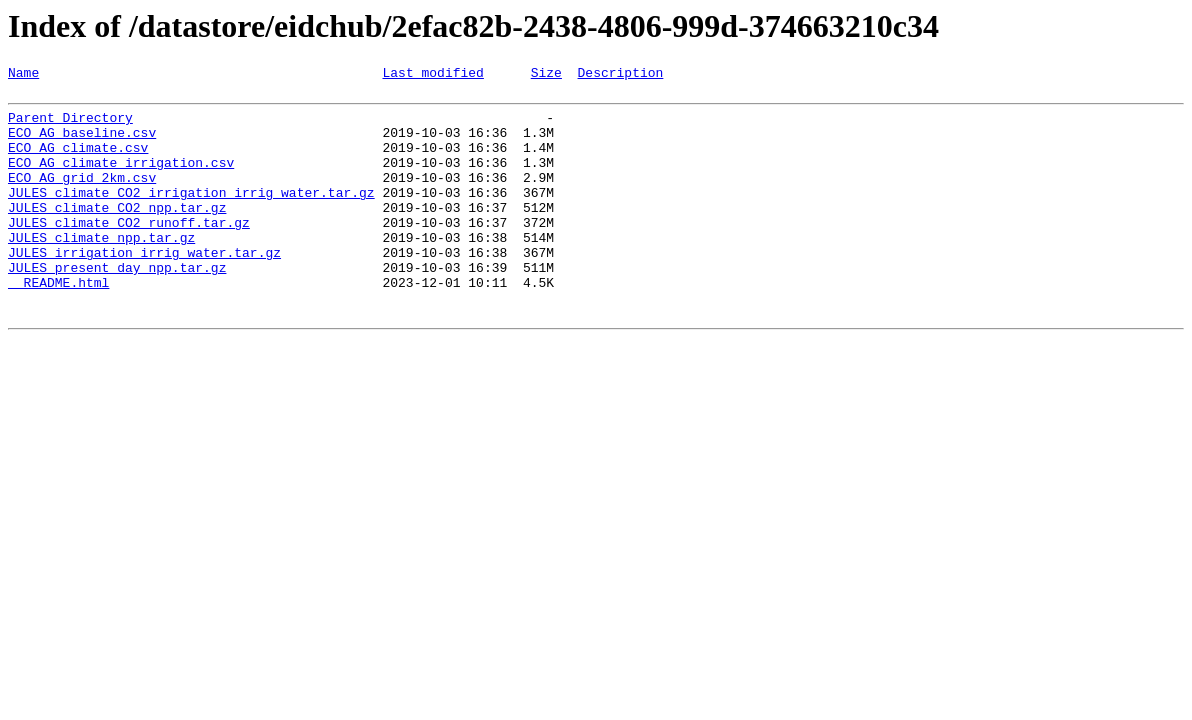 This screenshot has height=720, width=1192. What do you see at coordinates (620, 75) in the screenshot?
I see `Description` at bounding box center [620, 75].